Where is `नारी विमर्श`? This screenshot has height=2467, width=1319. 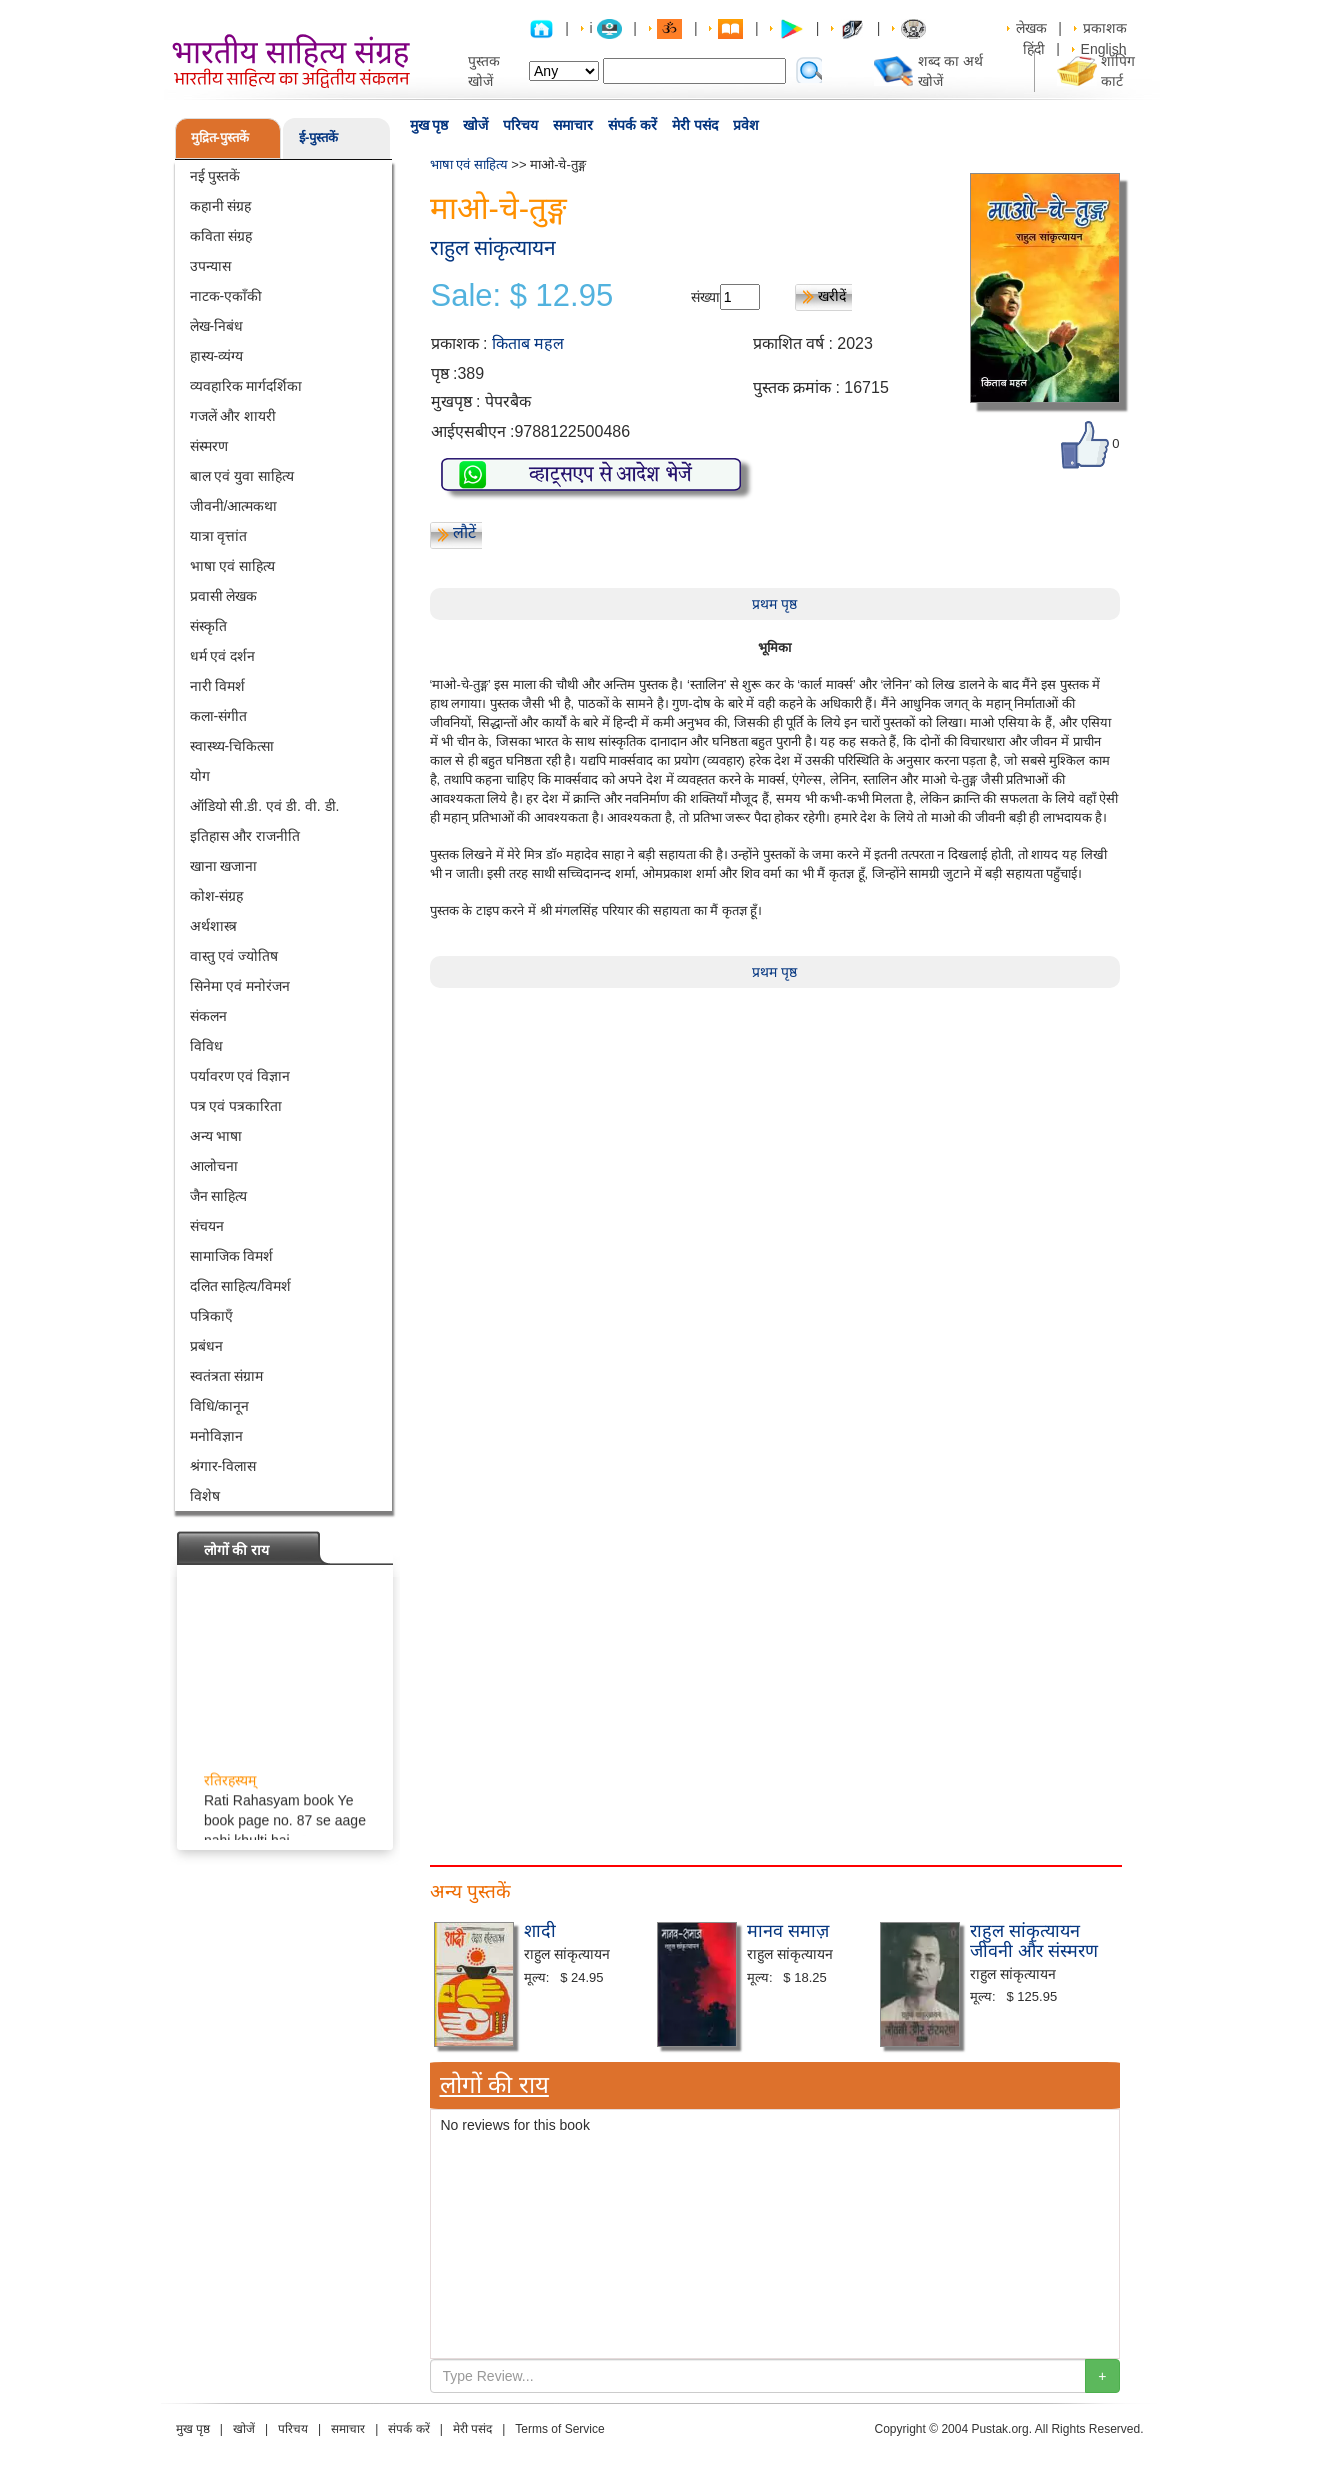
नारी विमर्श is located at coordinates (218, 686).